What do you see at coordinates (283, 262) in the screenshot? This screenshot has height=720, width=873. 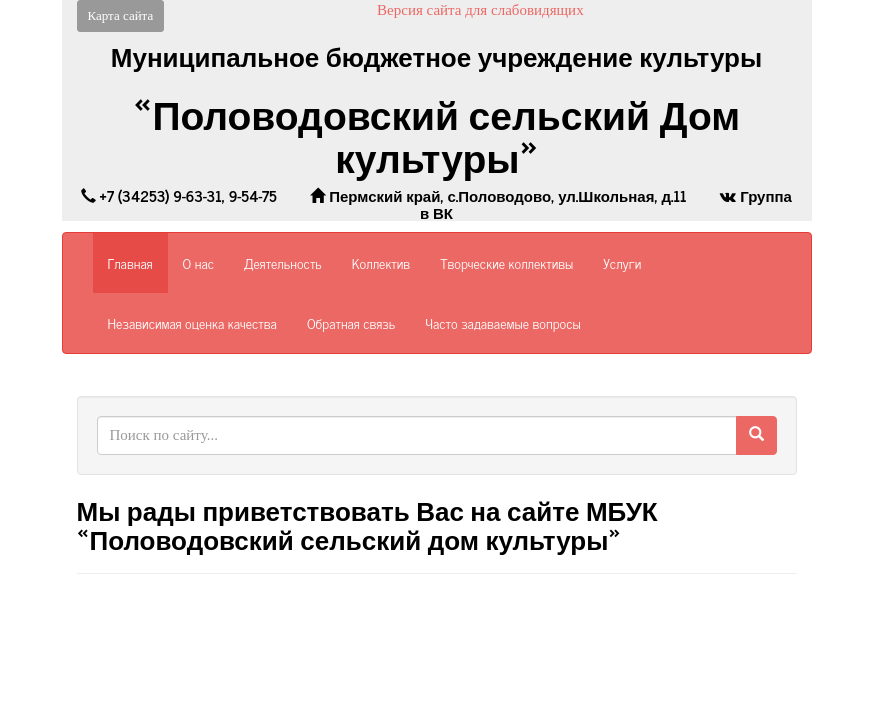 I see `Деятельность` at bounding box center [283, 262].